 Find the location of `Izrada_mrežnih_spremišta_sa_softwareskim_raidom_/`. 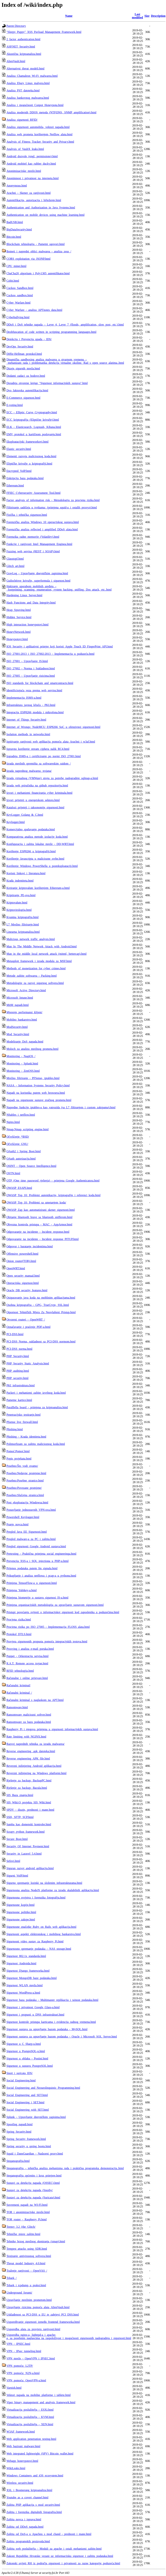

Izrada_mrežnih_spremišta_sa_softwareskim_raidom_/ is located at coordinates (38, 763).